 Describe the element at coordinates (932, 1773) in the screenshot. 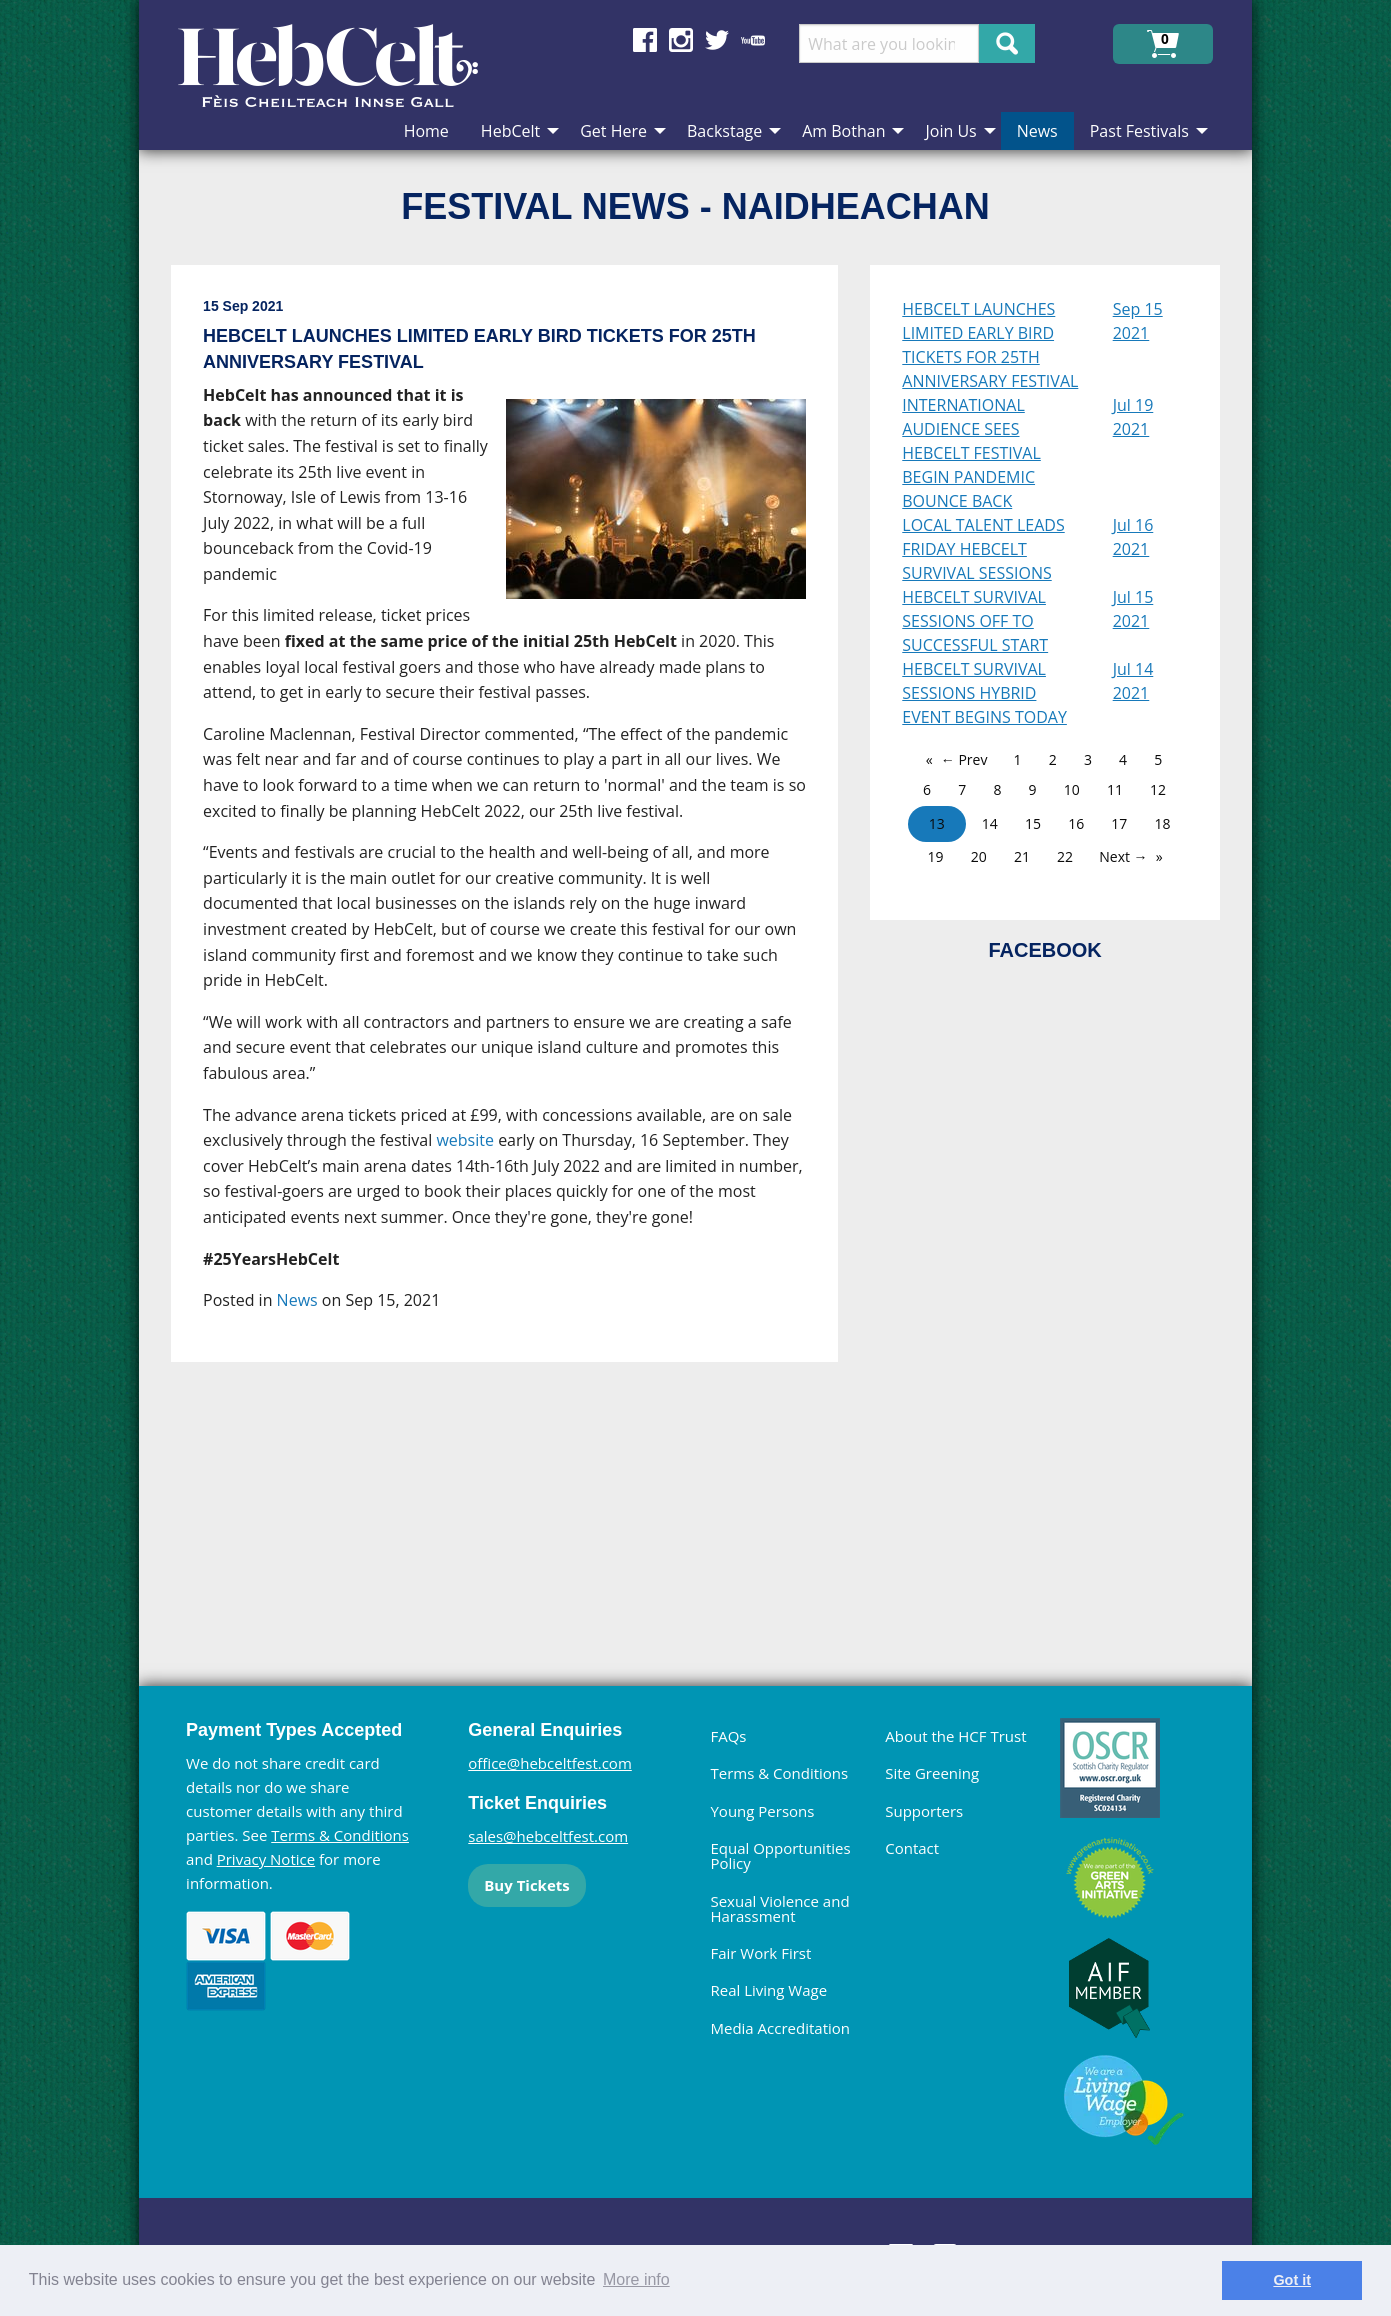

I see `Site Greening` at that location.